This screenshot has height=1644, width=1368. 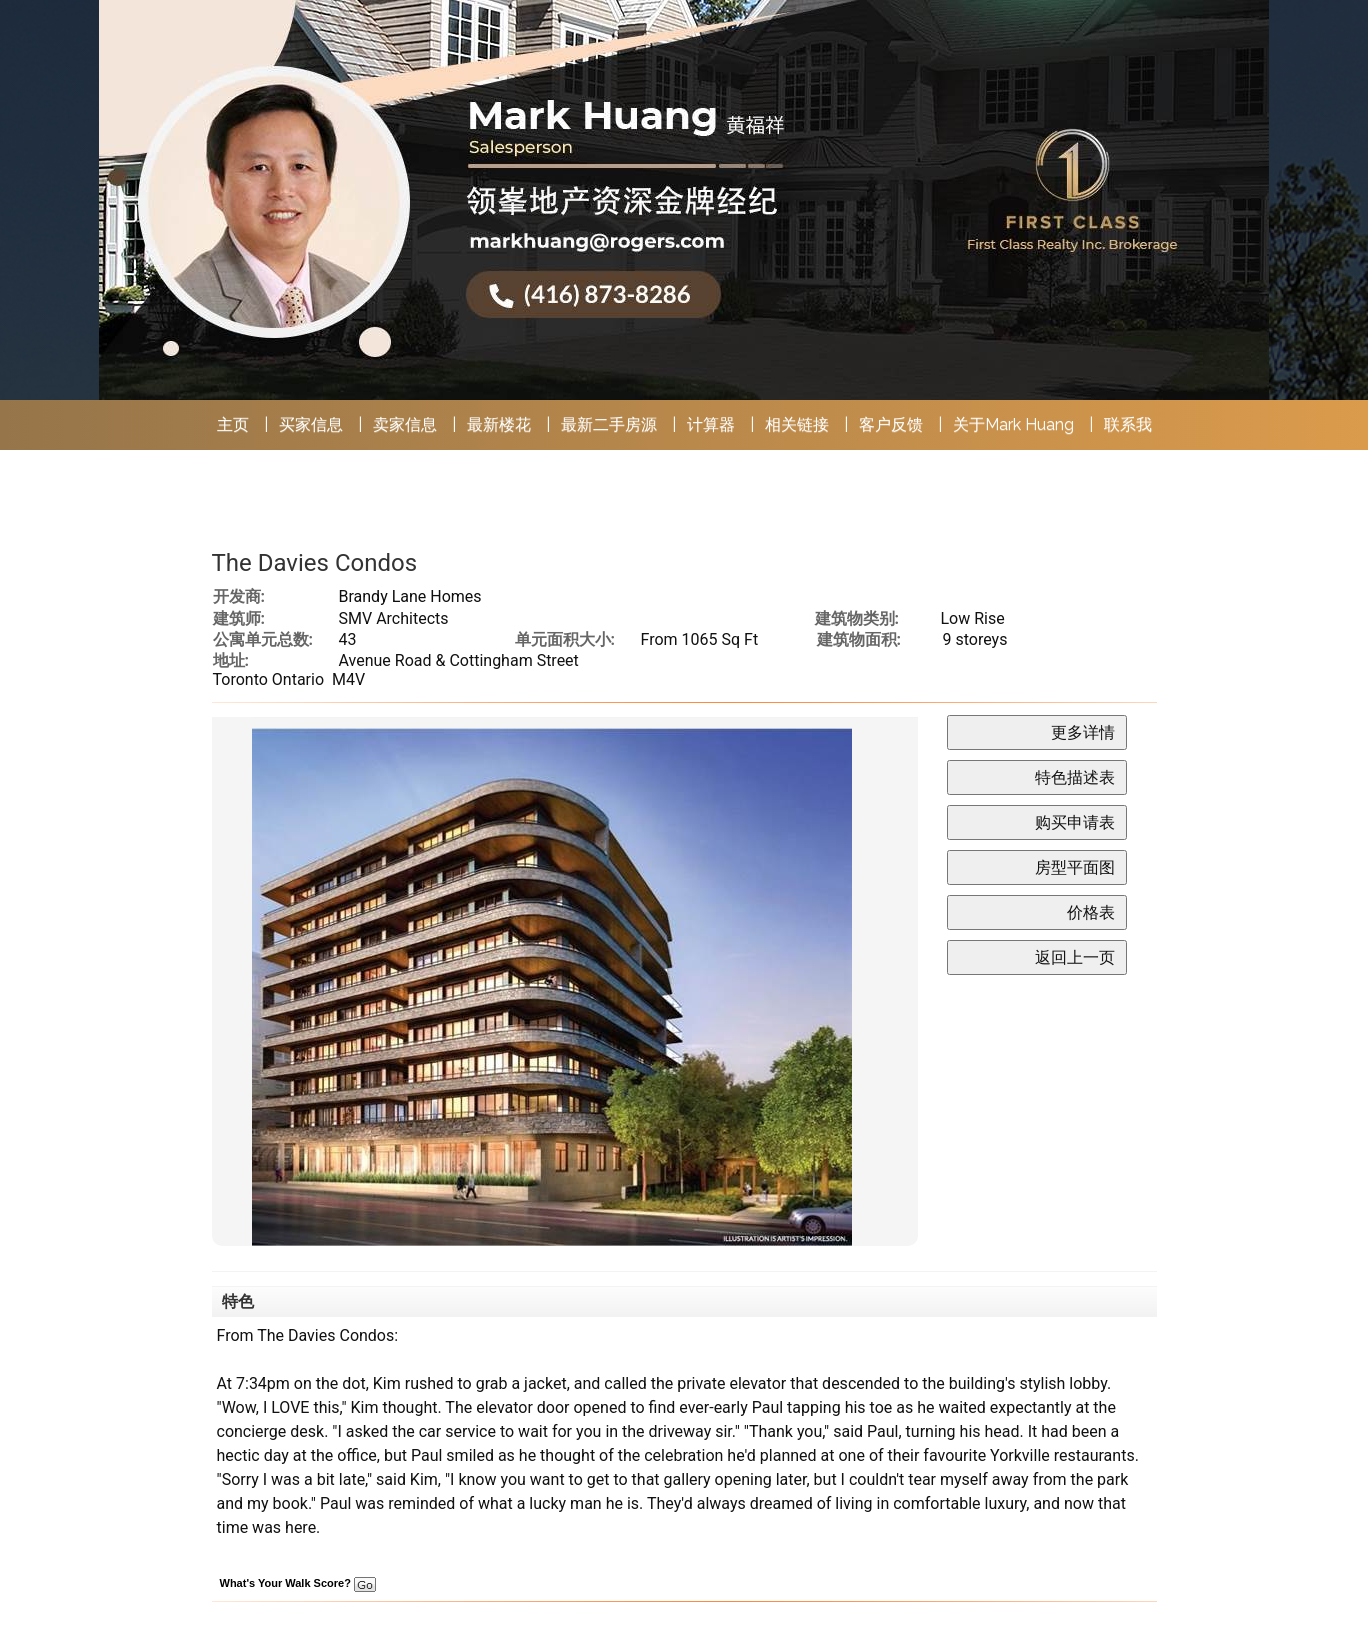 What do you see at coordinates (1128, 424) in the screenshot?
I see `联系我` at bounding box center [1128, 424].